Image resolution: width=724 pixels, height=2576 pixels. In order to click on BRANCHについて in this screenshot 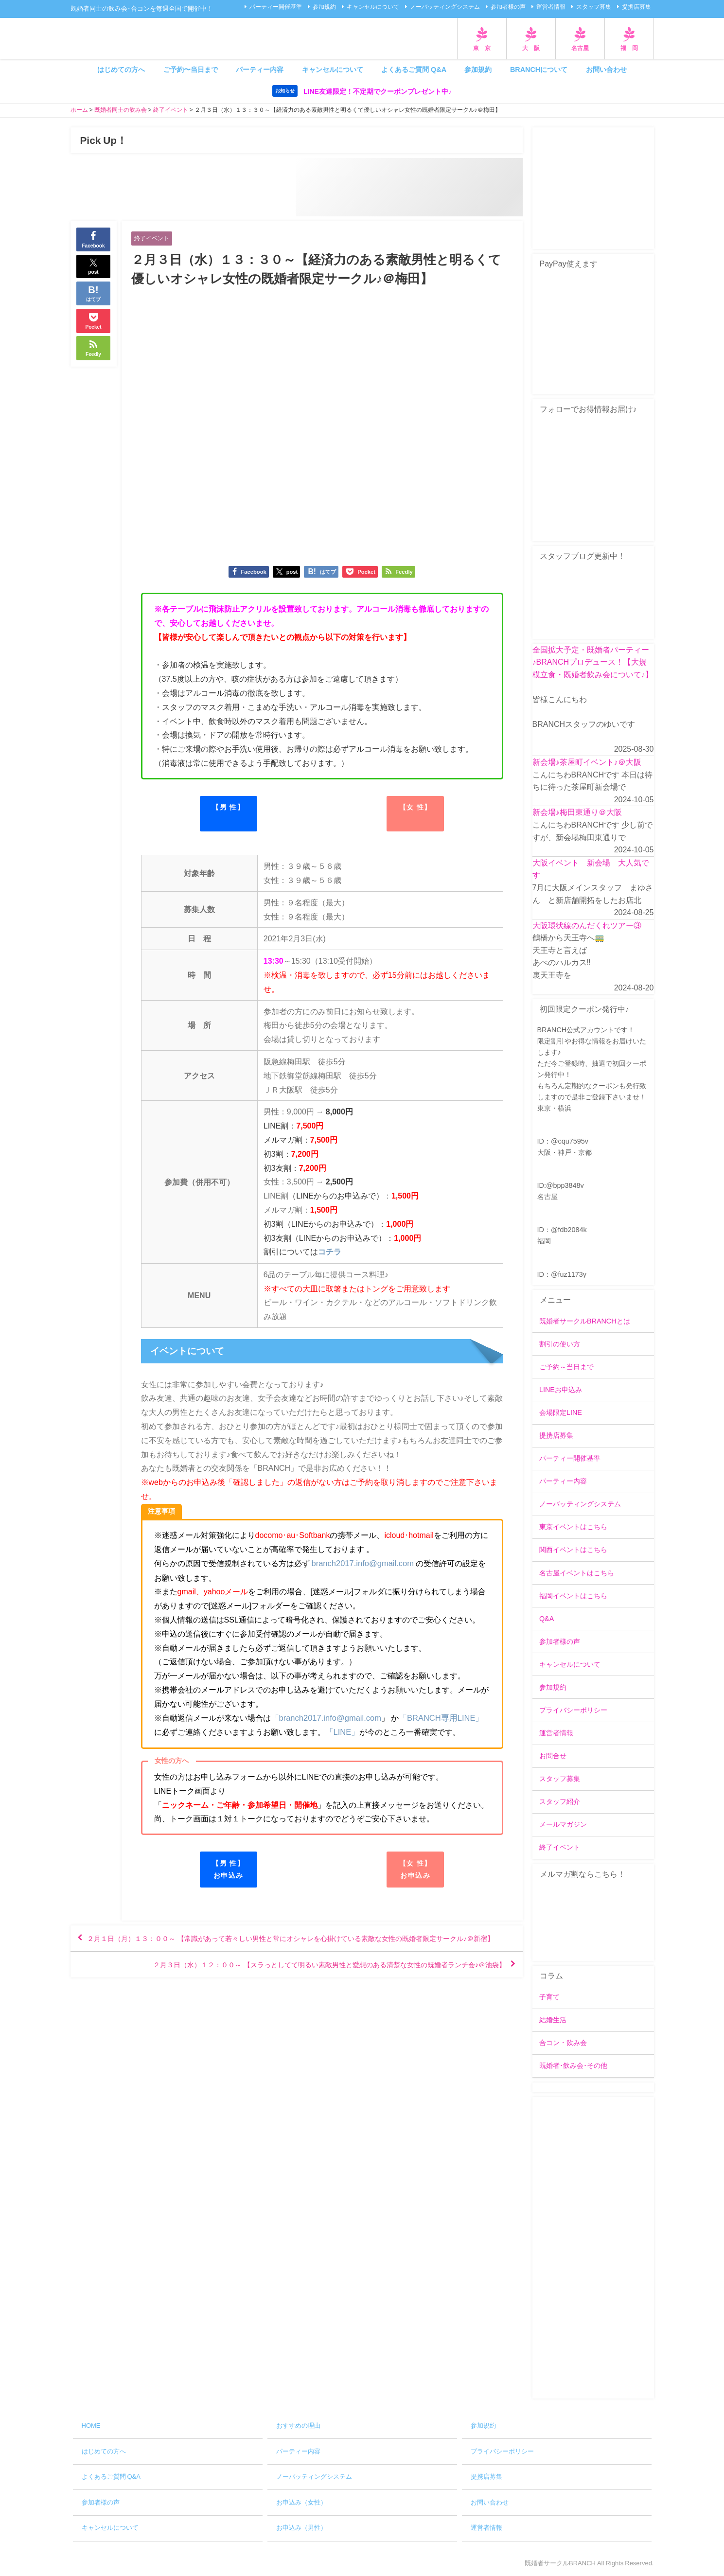, I will do `click(538, 69)`.